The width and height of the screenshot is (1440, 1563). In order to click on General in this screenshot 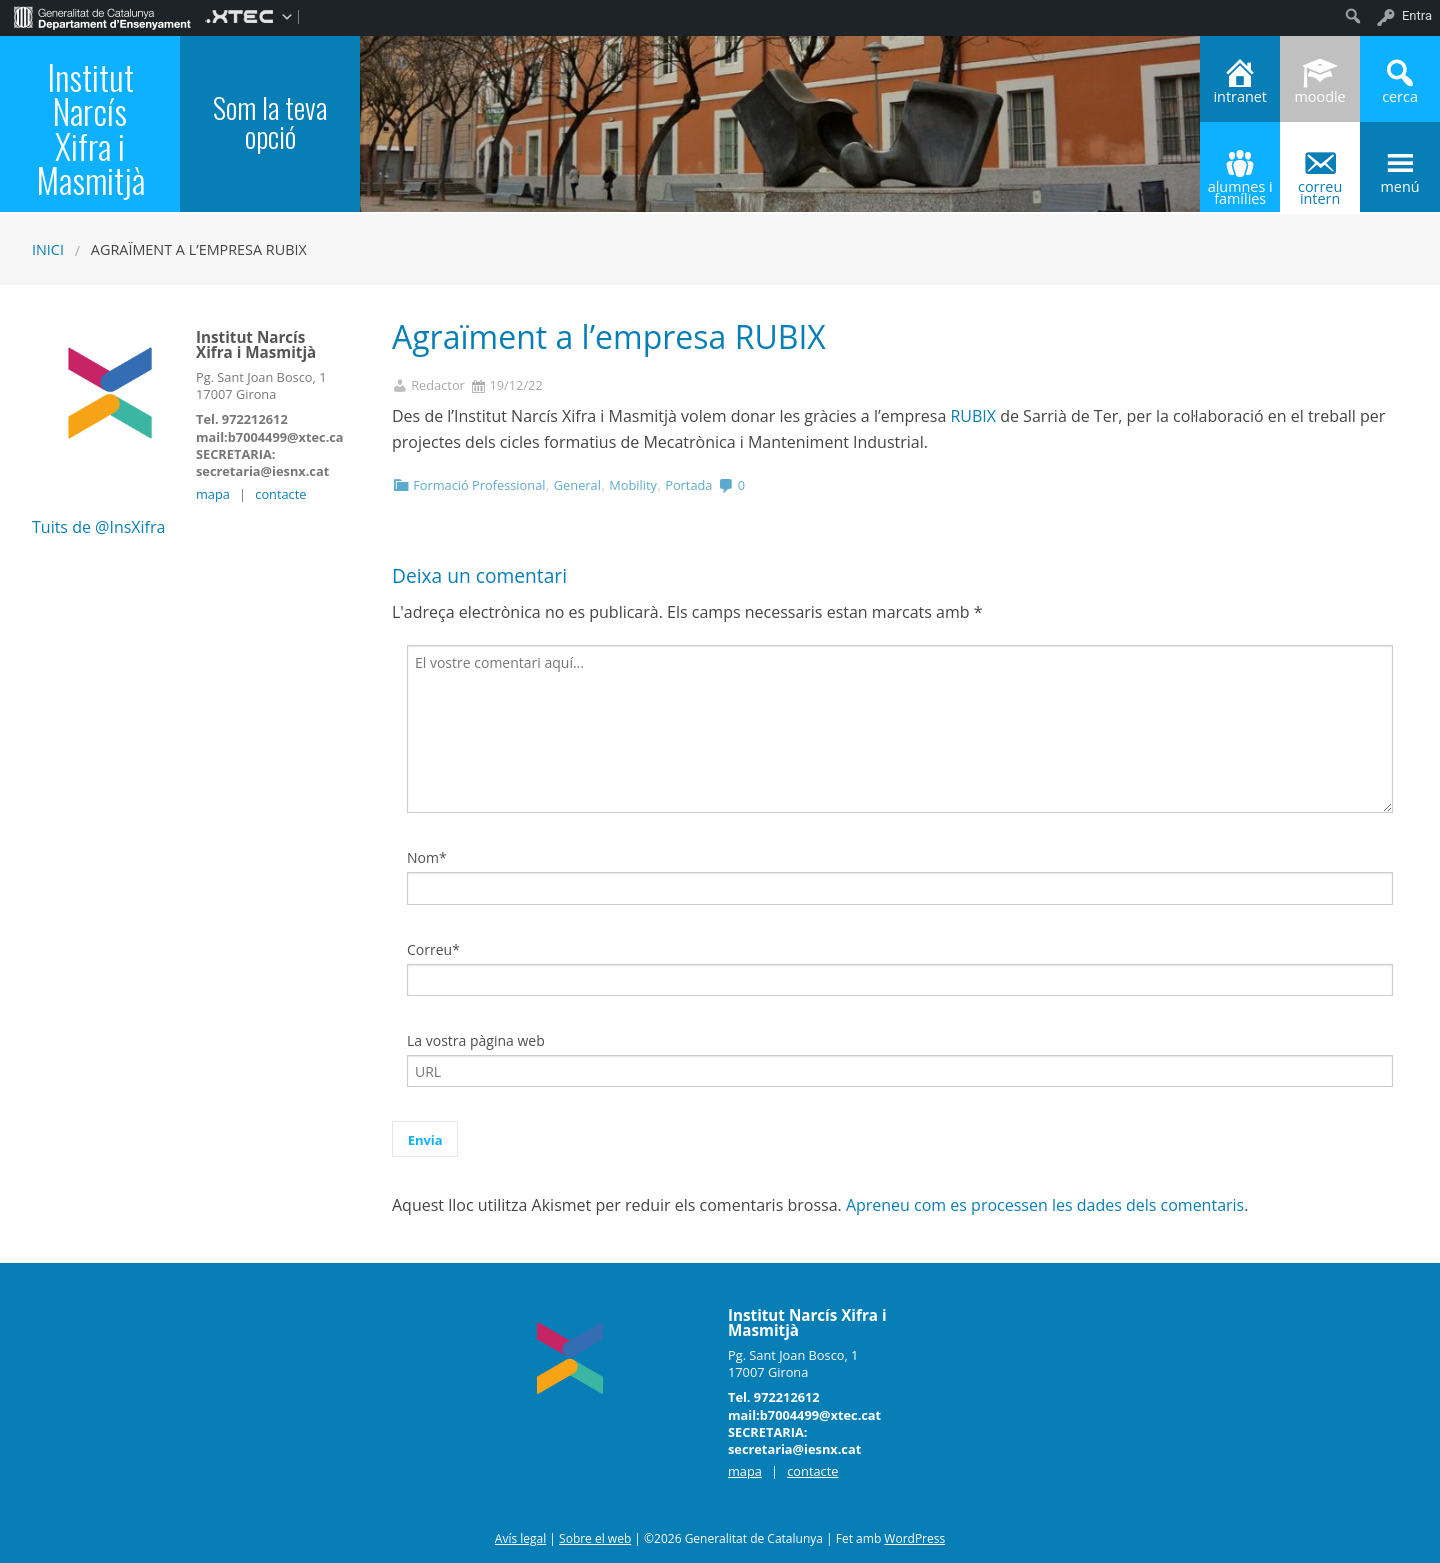, I will do `click(577, 485)`.